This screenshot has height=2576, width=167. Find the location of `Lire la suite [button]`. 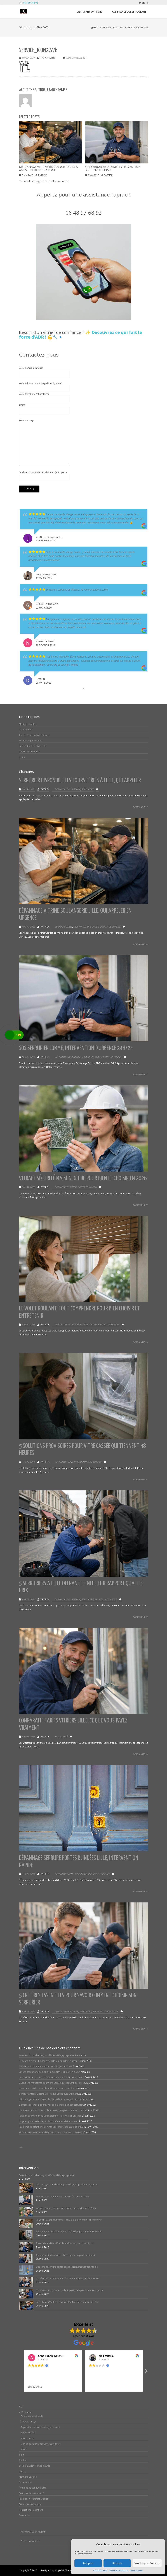

Lire la suite [button] is located at coordinates (35, 2386).